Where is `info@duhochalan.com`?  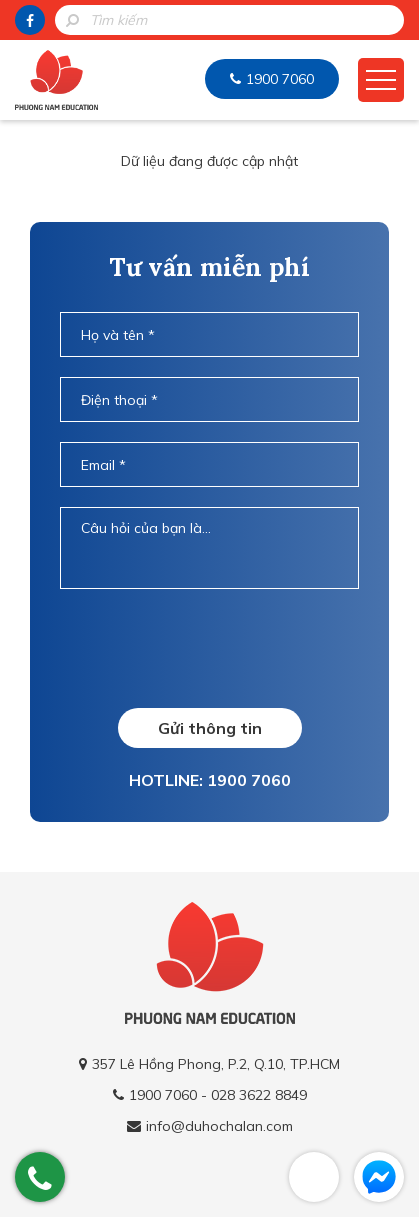
info@duhochalan.com is located at coordinates (219, 1126).